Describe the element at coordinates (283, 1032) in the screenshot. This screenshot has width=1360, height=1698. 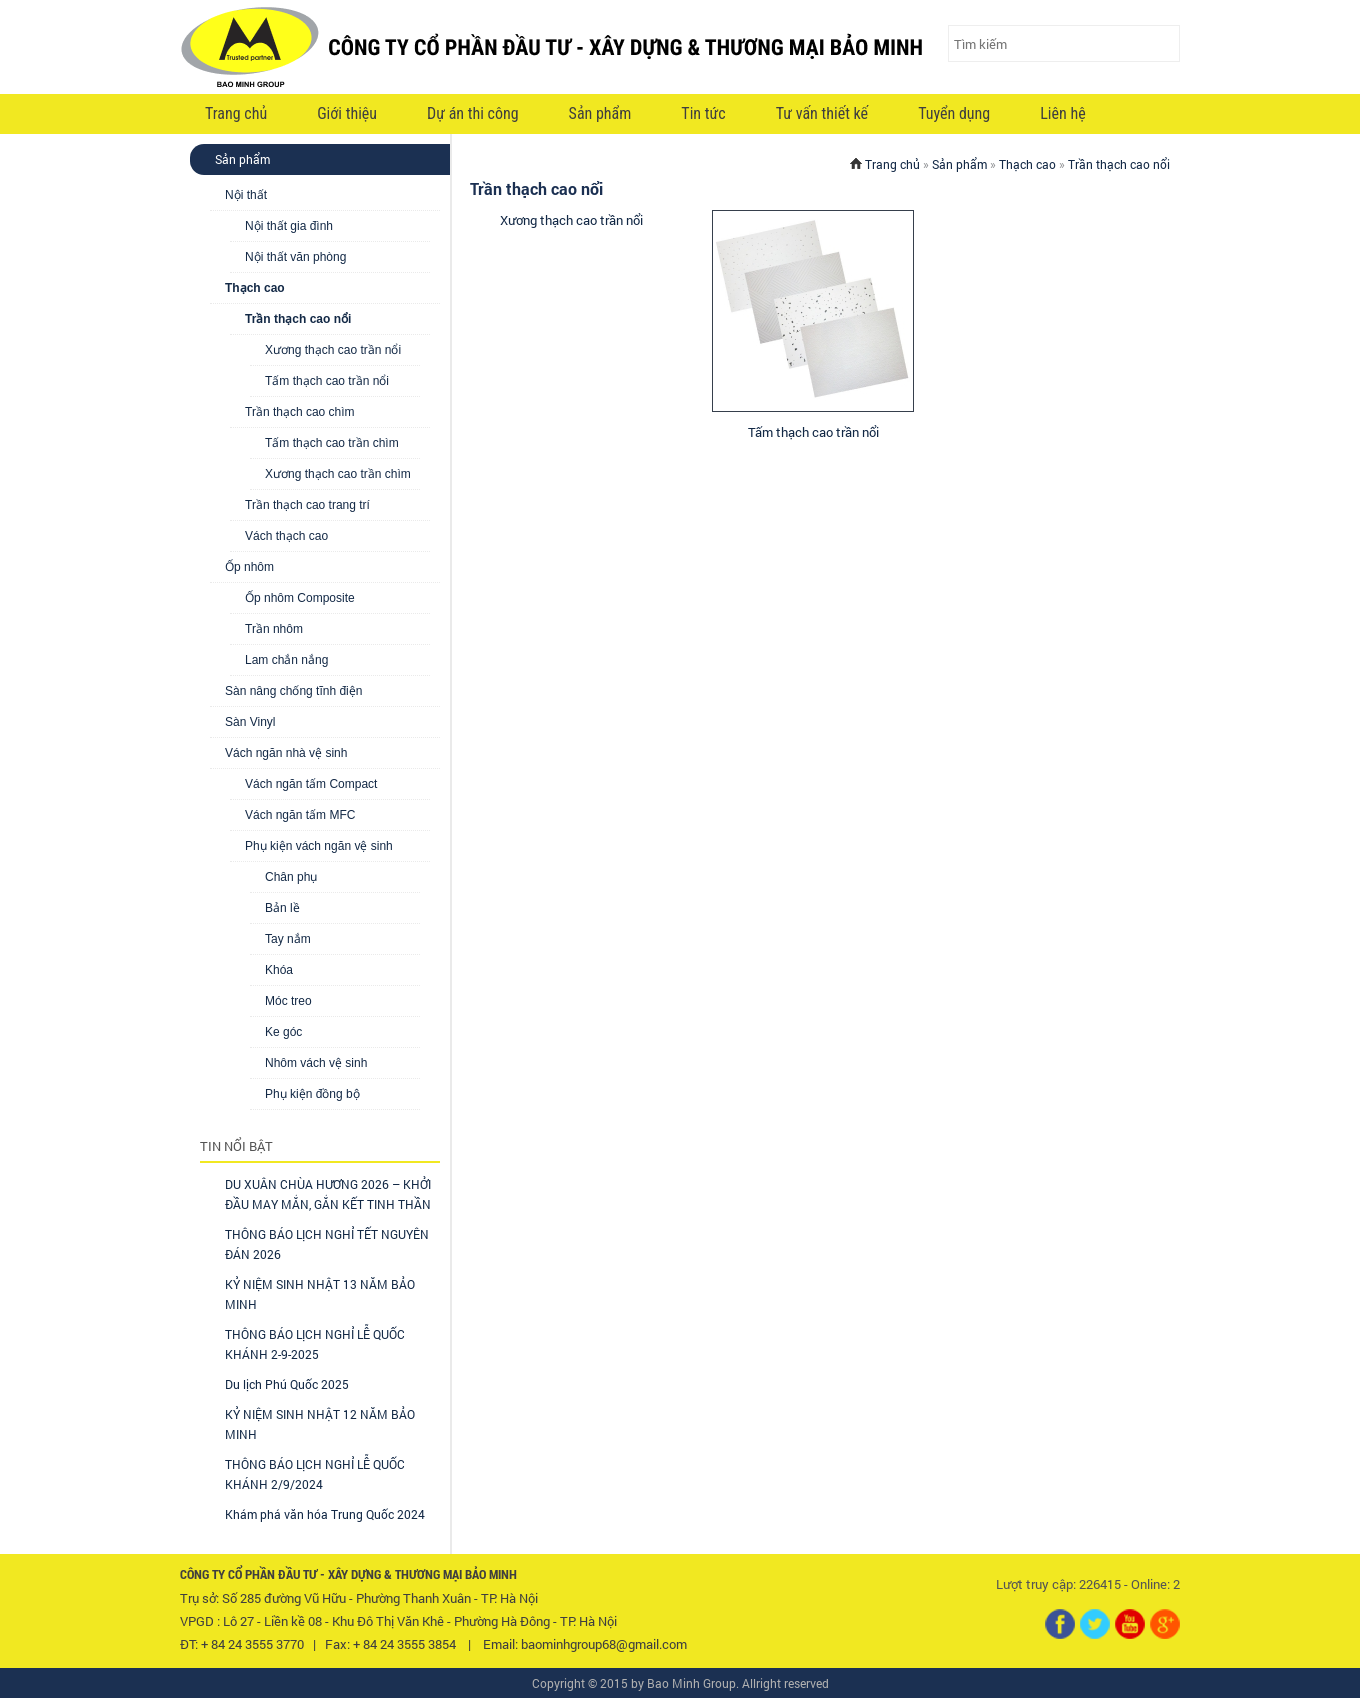
I see `Ke góc` at that location.